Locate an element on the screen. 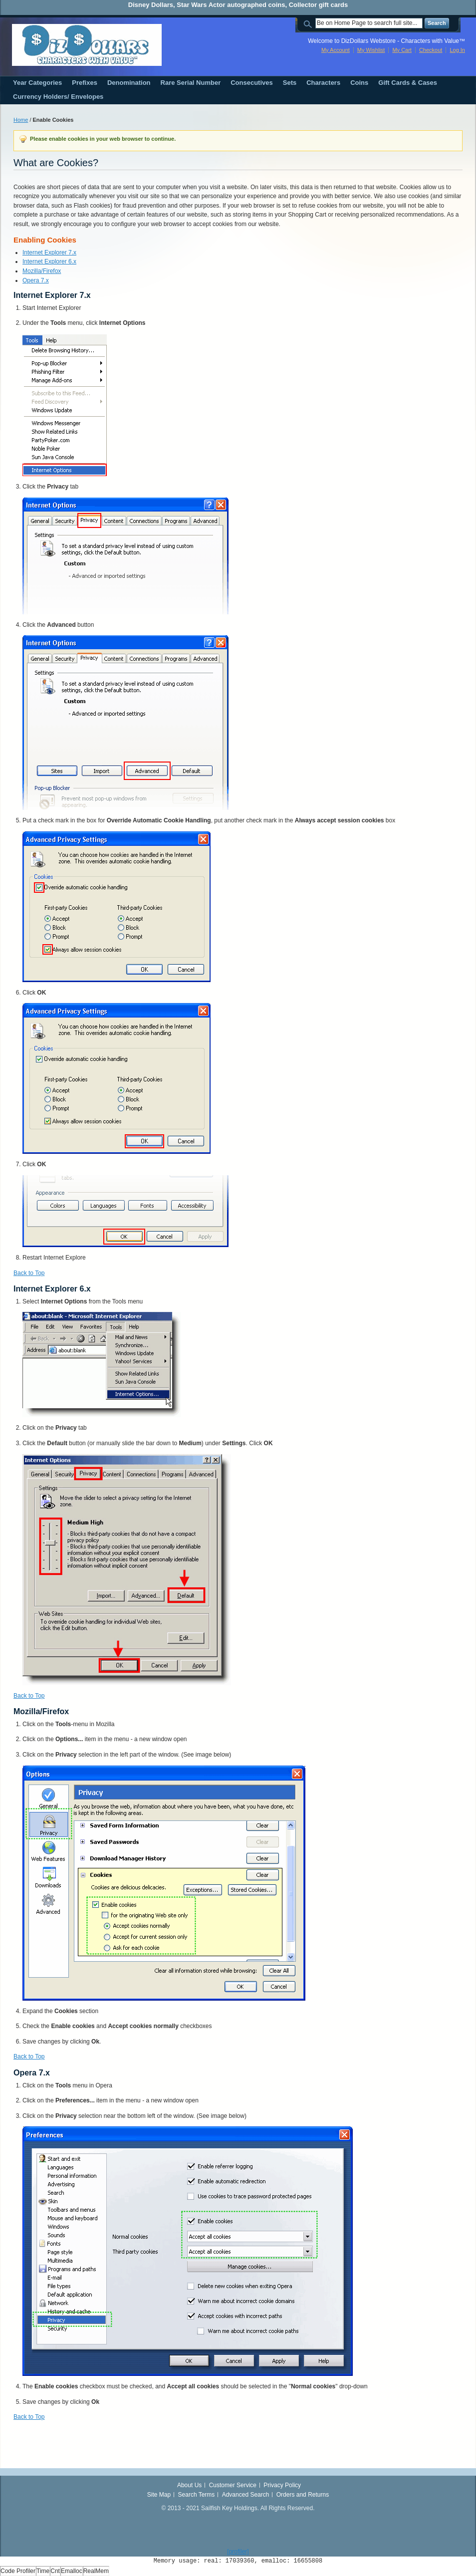 The height and width of the screenshot is (2576, 476). [profiler] is located at coordinates (237, 2551).